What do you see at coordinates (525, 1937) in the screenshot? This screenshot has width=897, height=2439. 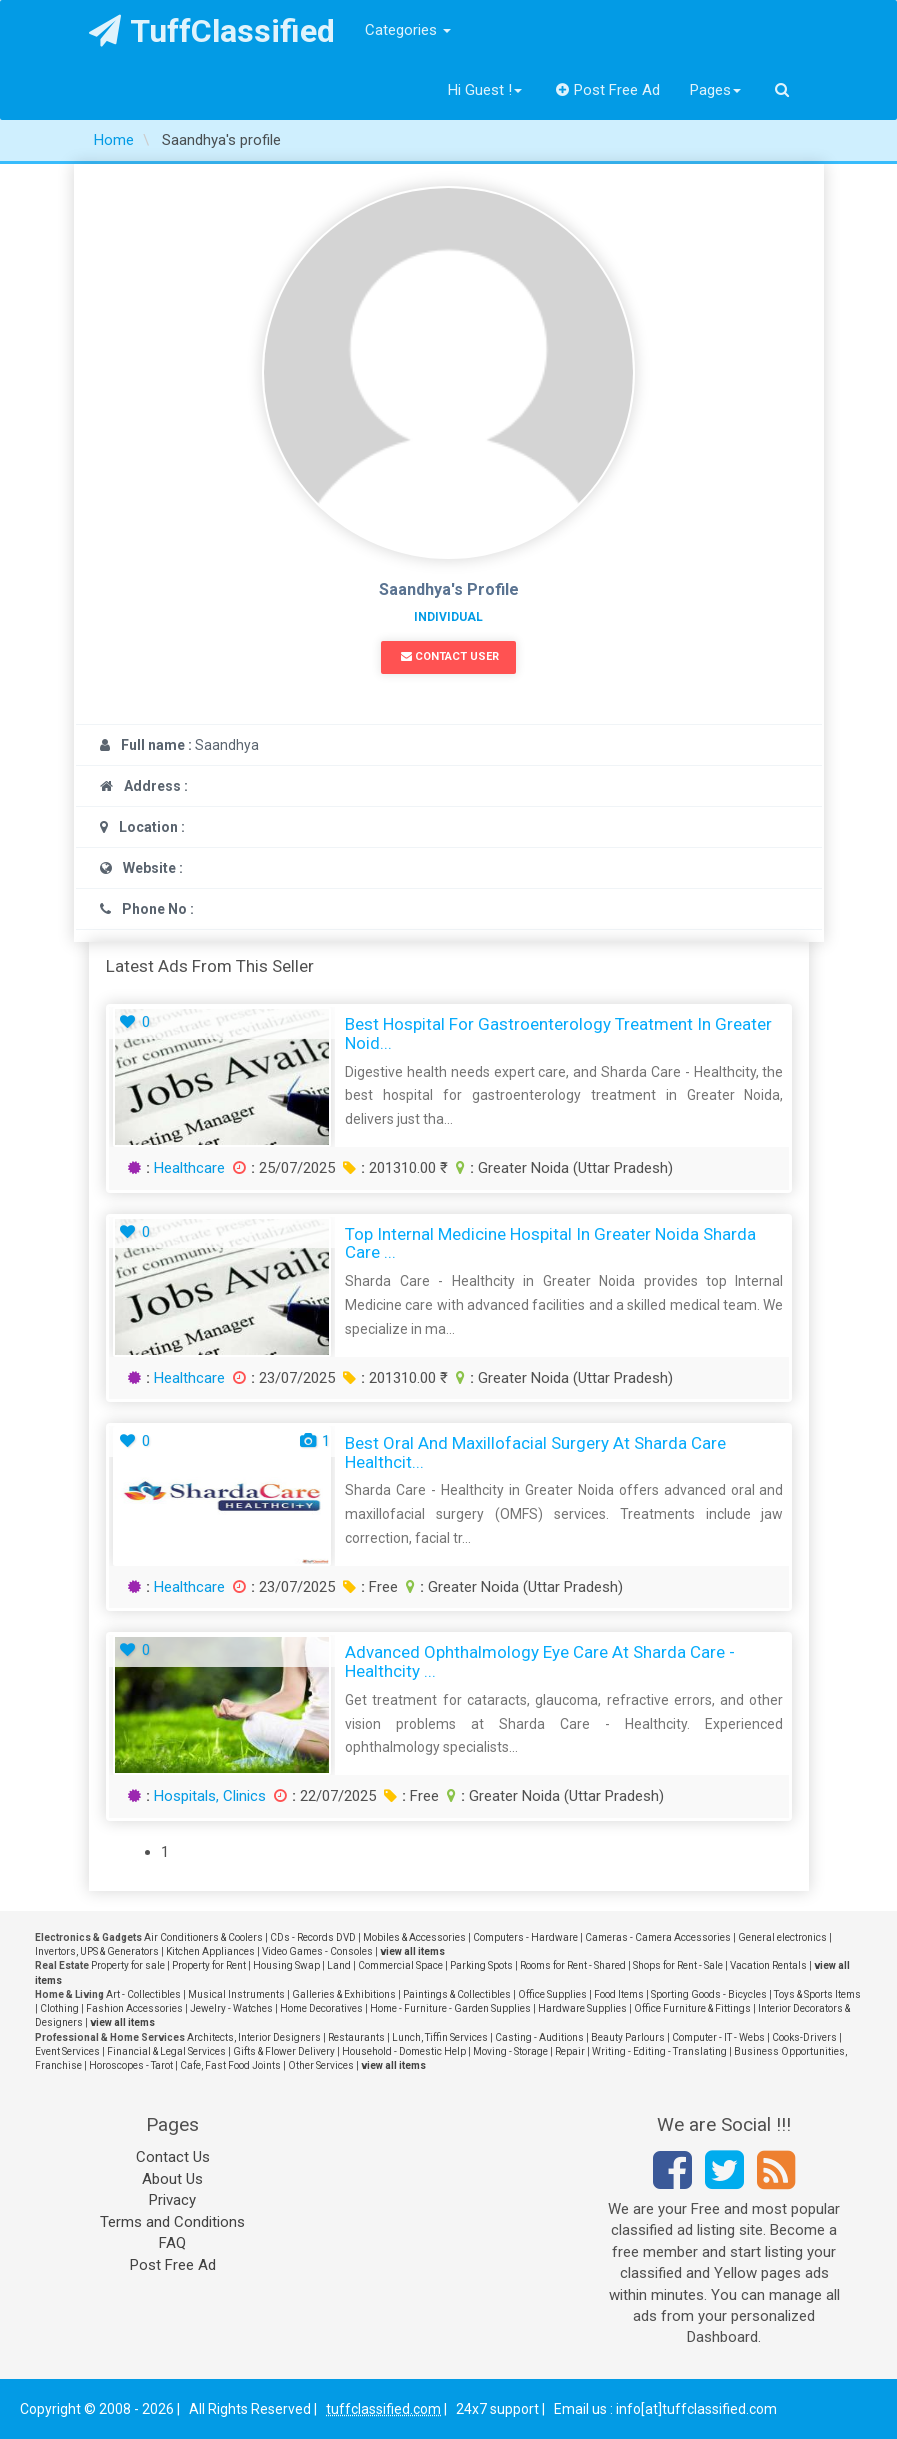 I see `Computers - Hardware` at bounding box center [525, 1937].